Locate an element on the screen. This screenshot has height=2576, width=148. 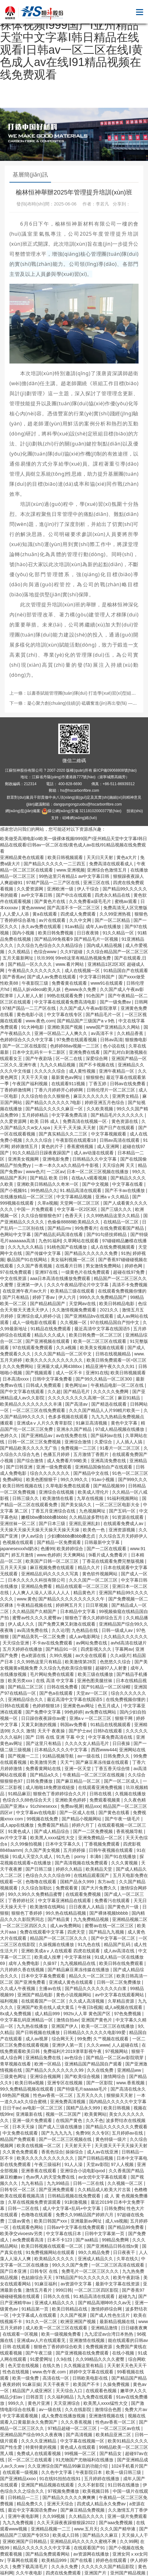
深爱综合网 is located at coordinates (97, 1058).